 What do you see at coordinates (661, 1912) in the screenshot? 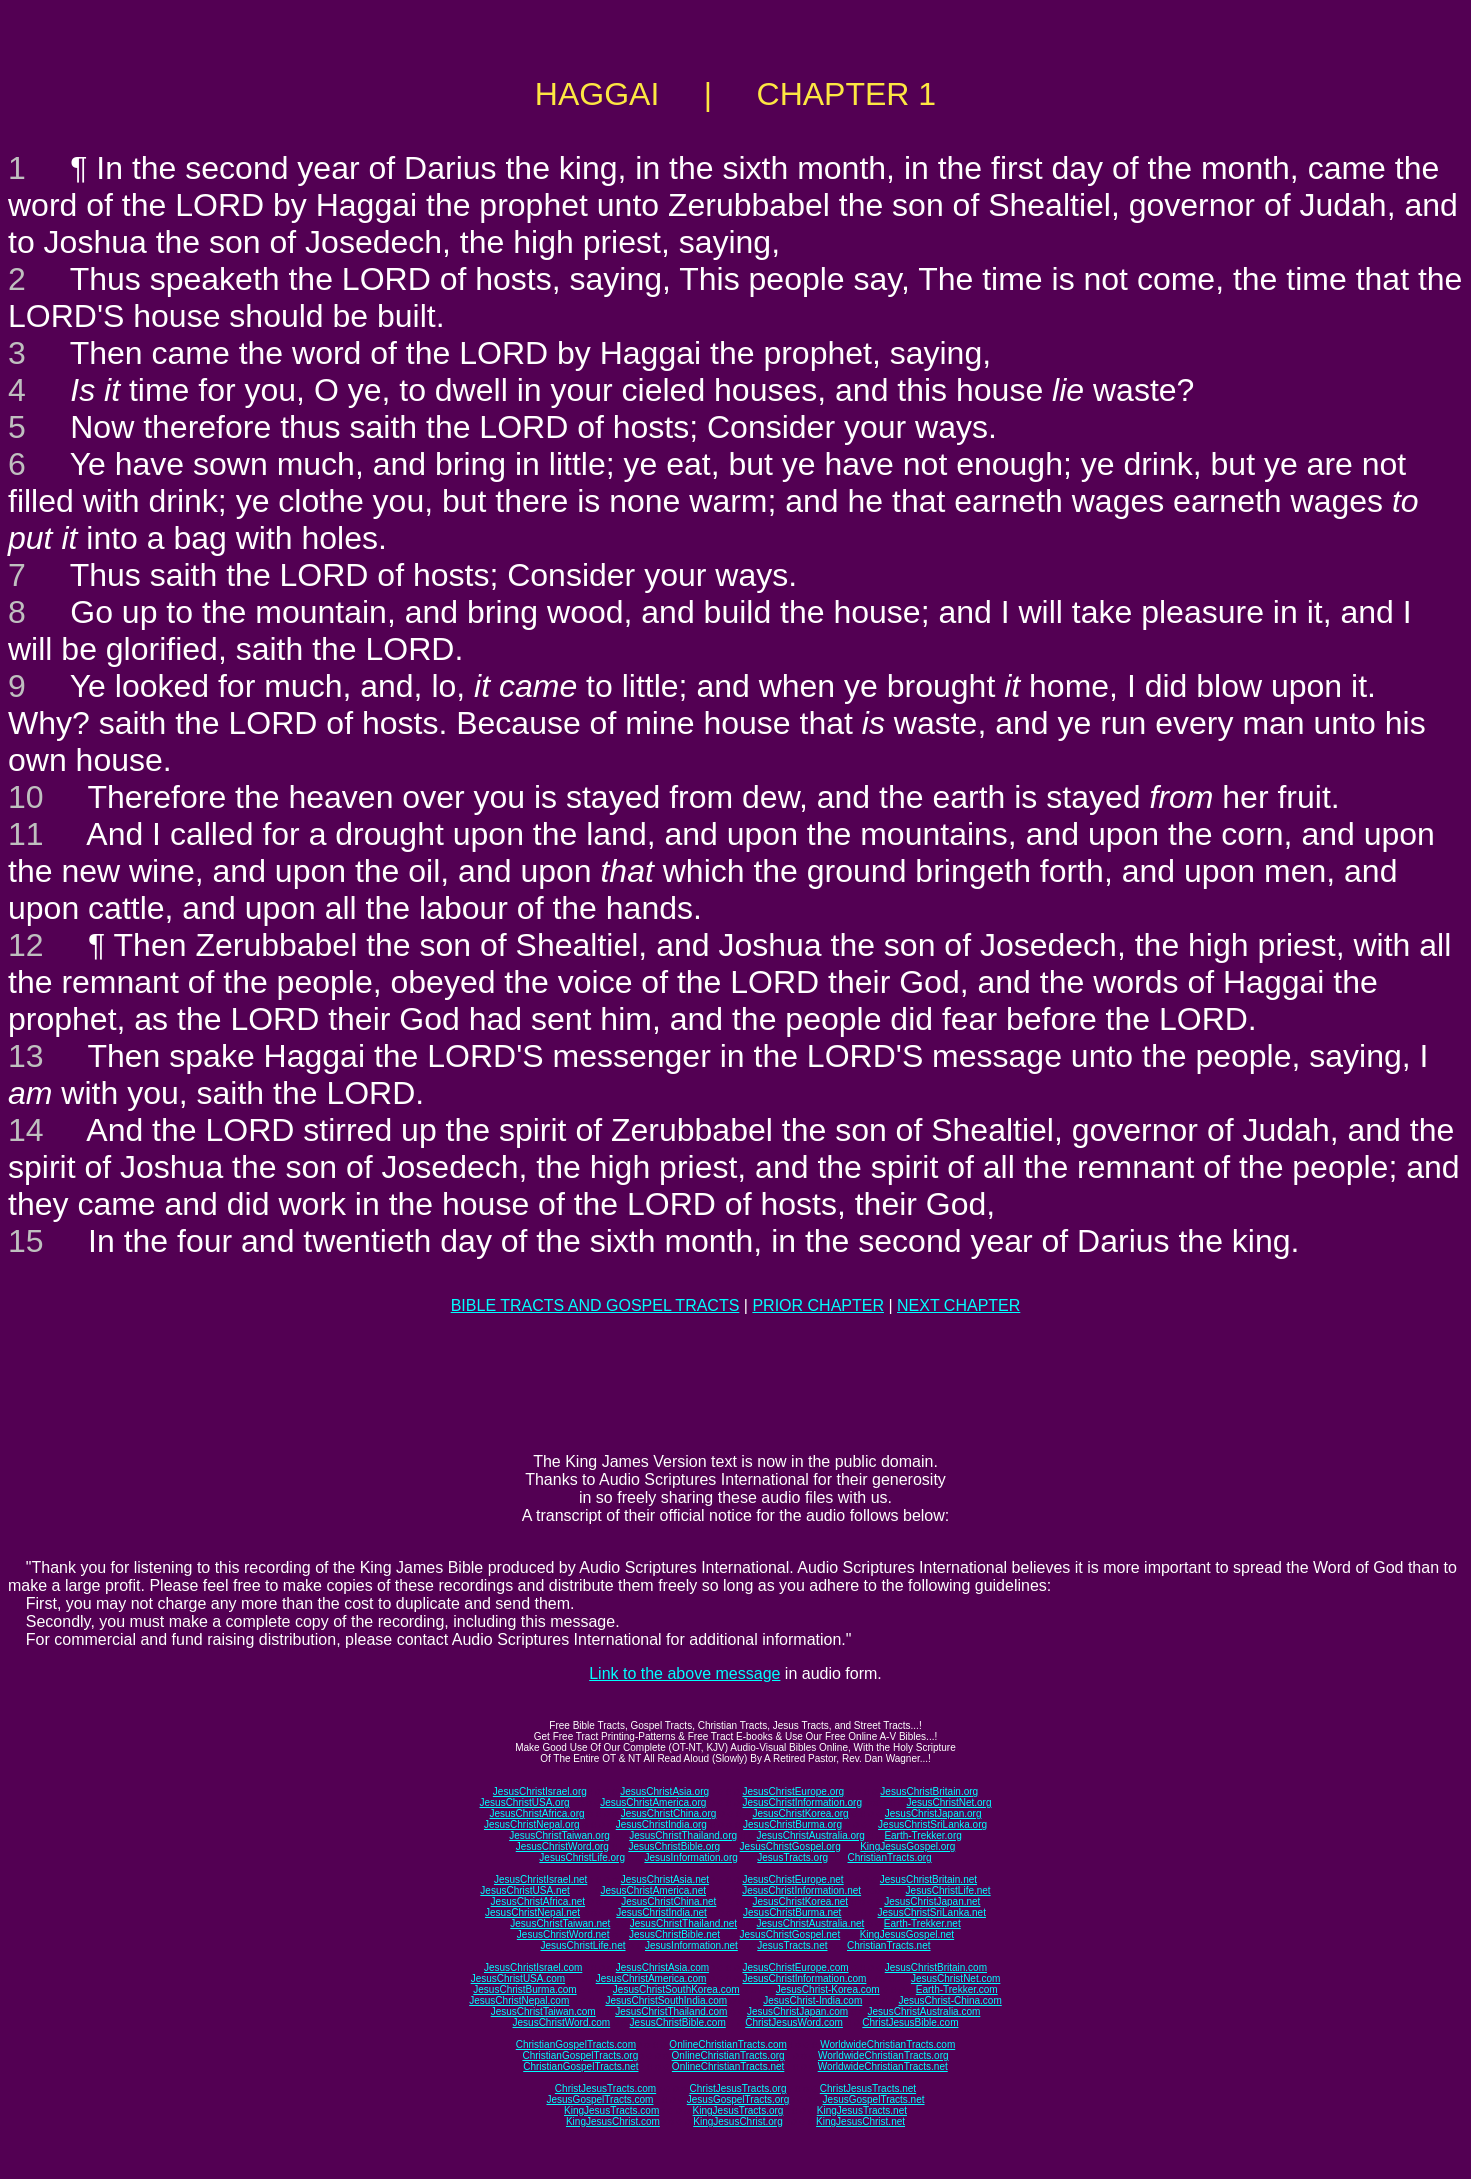
I see `JesusChristIndia.net` at bounding box center [661, 1912].